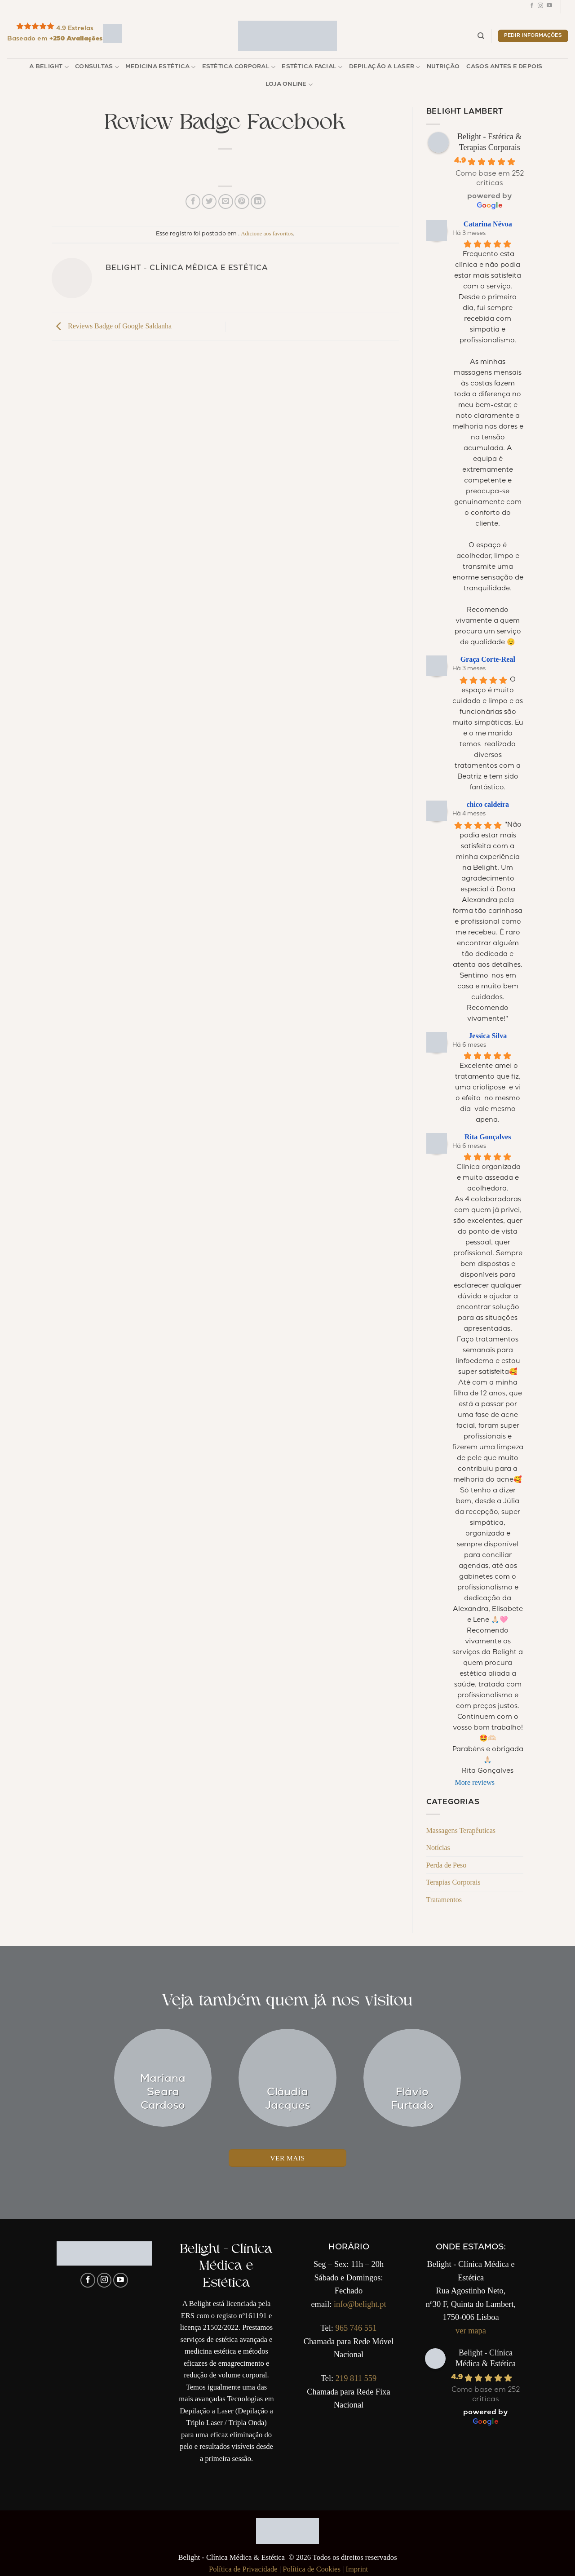  I want to click on Estética Corporal, so click(239, 67).